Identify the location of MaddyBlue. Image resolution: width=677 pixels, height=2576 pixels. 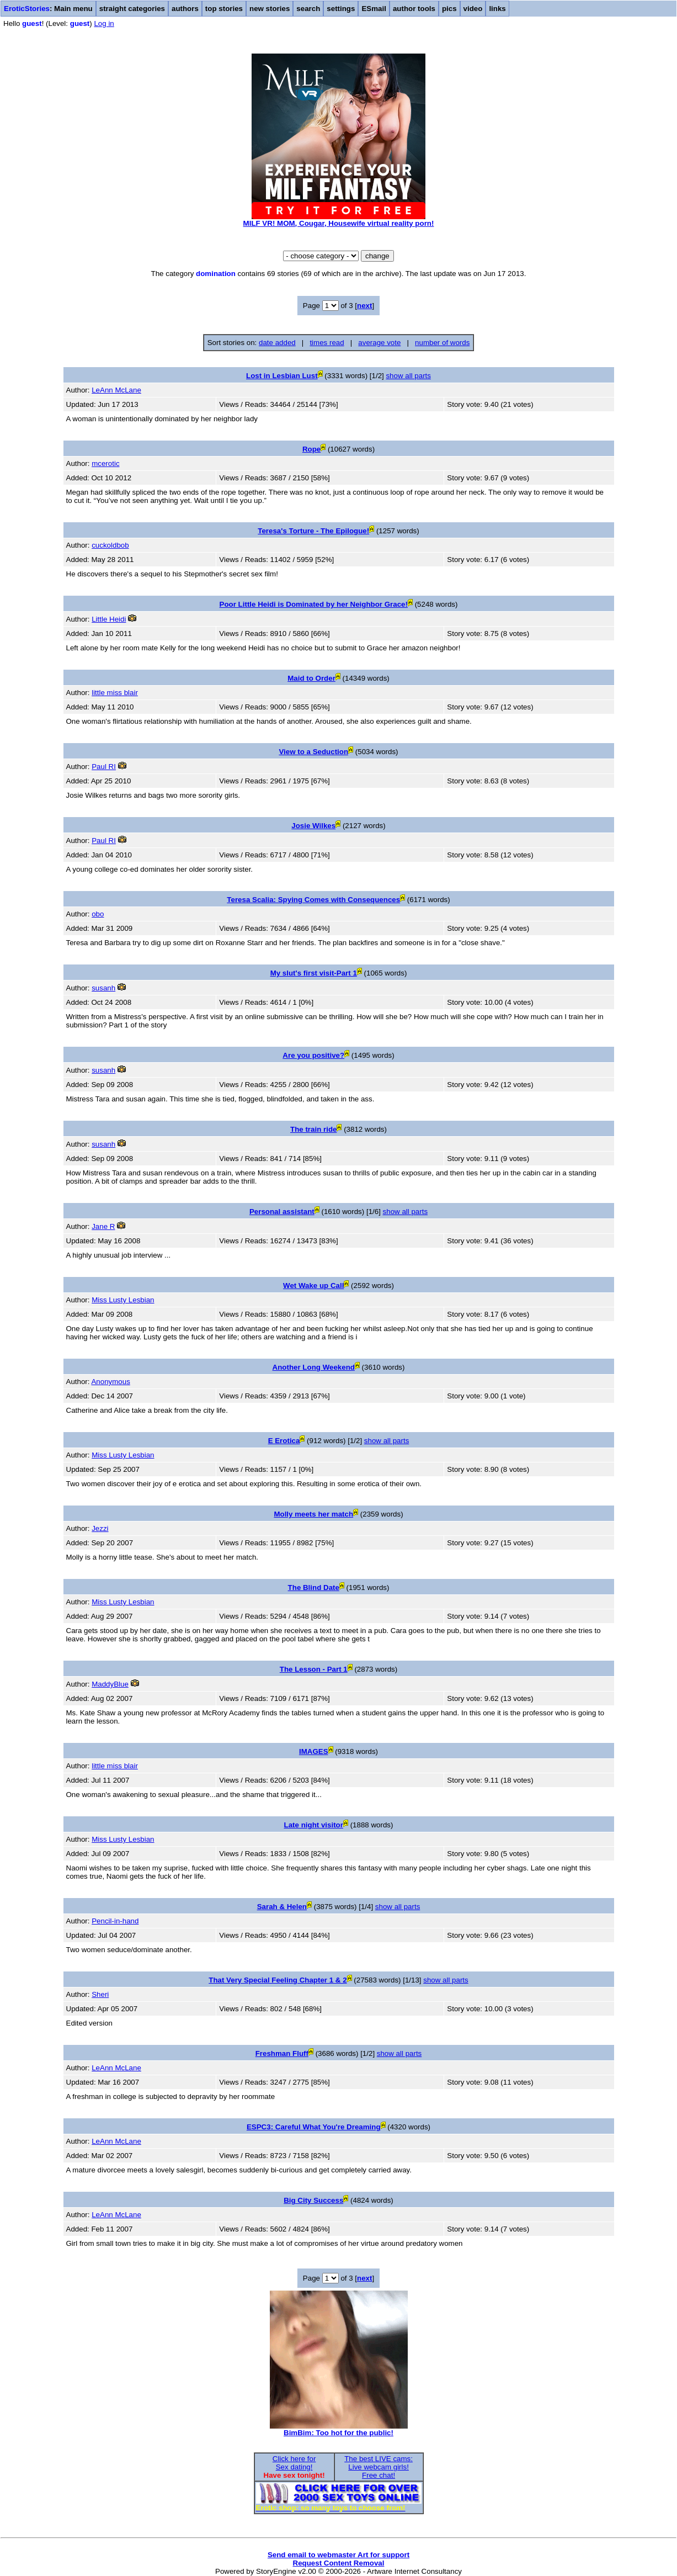
(110, 1684).